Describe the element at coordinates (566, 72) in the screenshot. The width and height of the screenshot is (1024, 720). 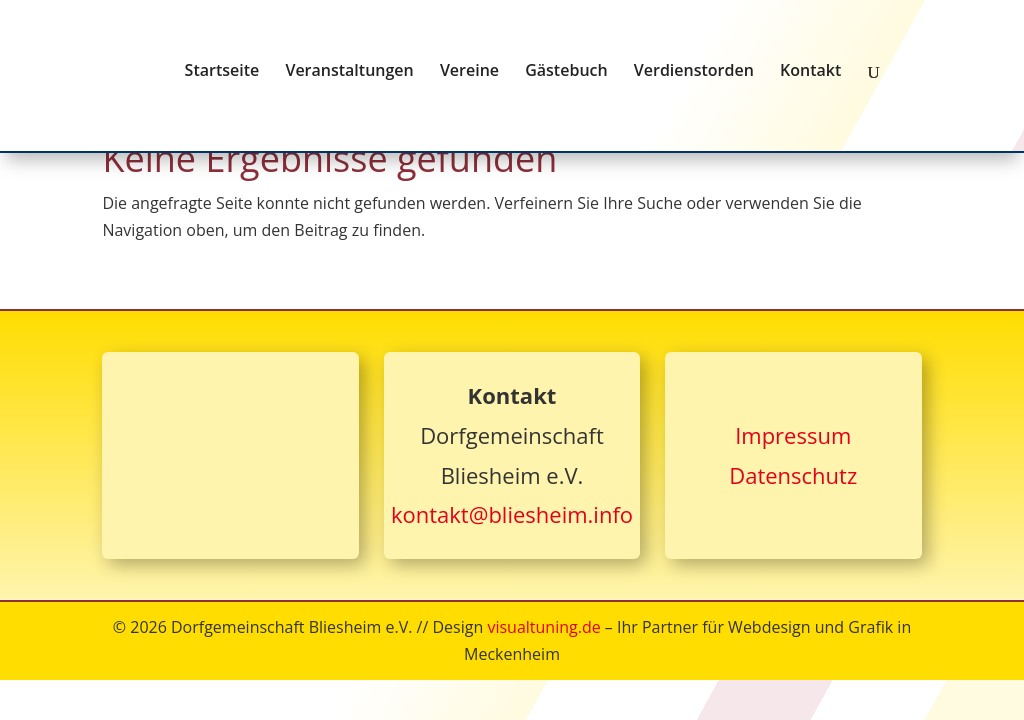
I see `Gästebuch` at that location.